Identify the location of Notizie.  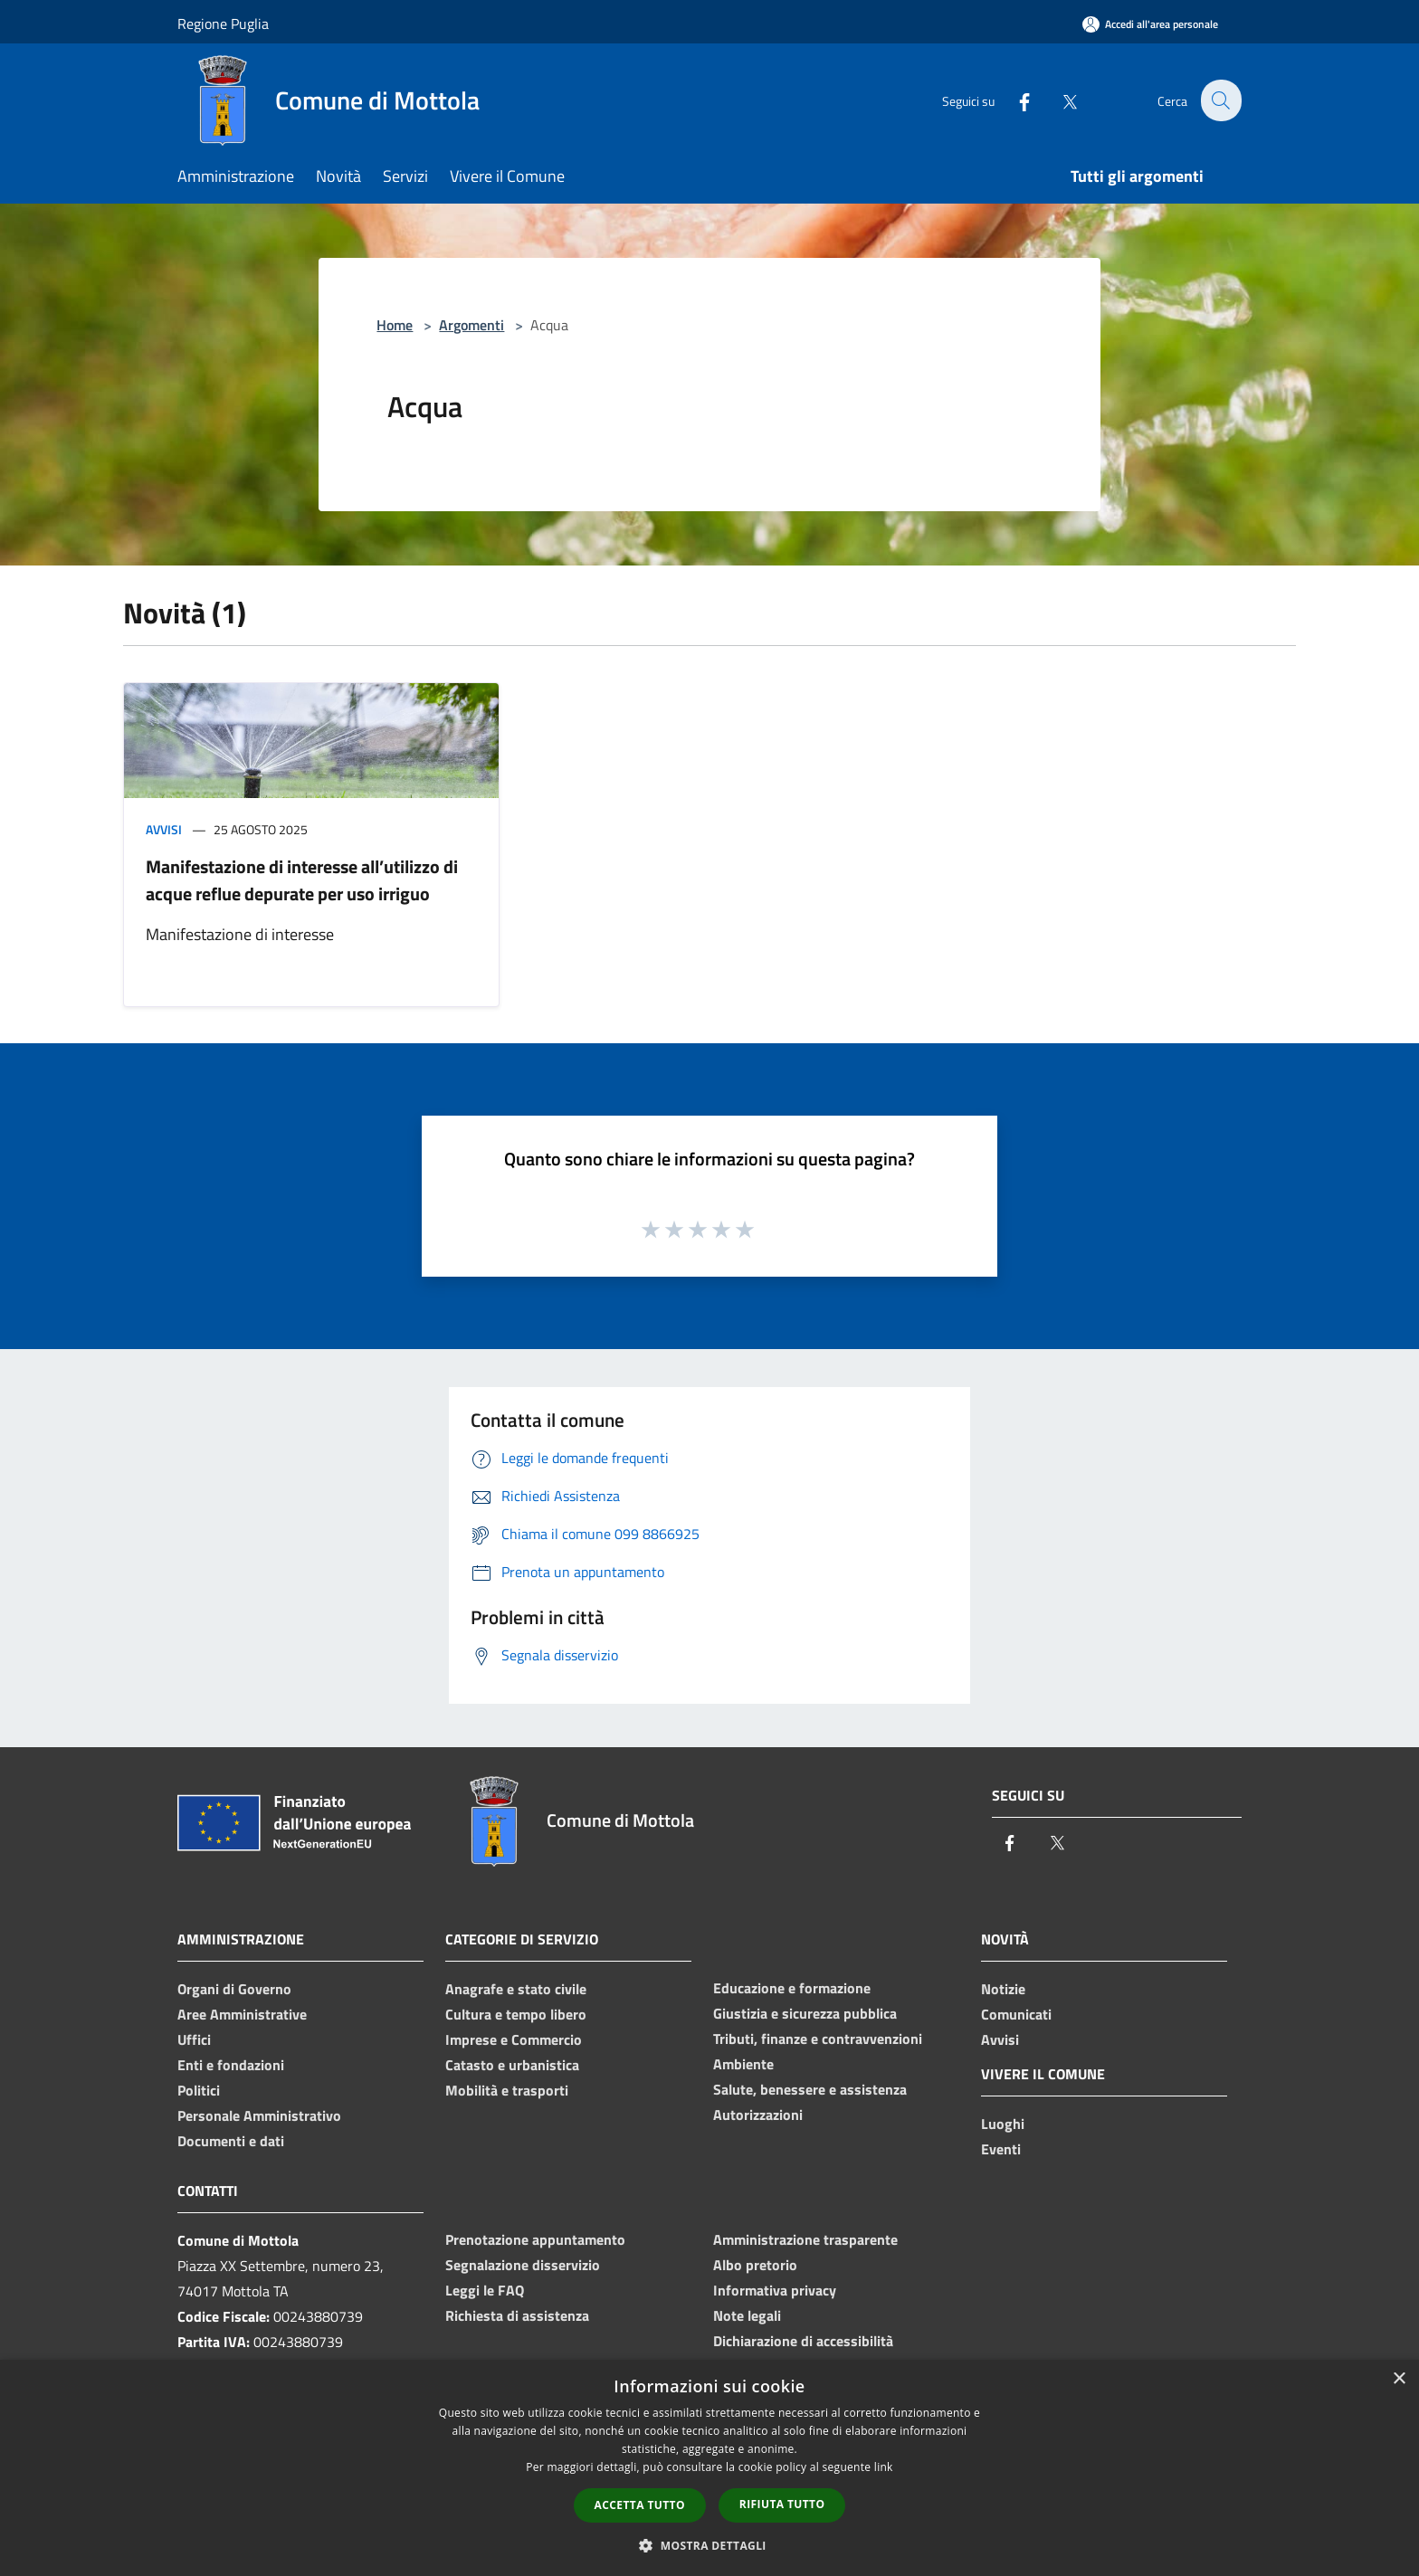
(1003, 1989).